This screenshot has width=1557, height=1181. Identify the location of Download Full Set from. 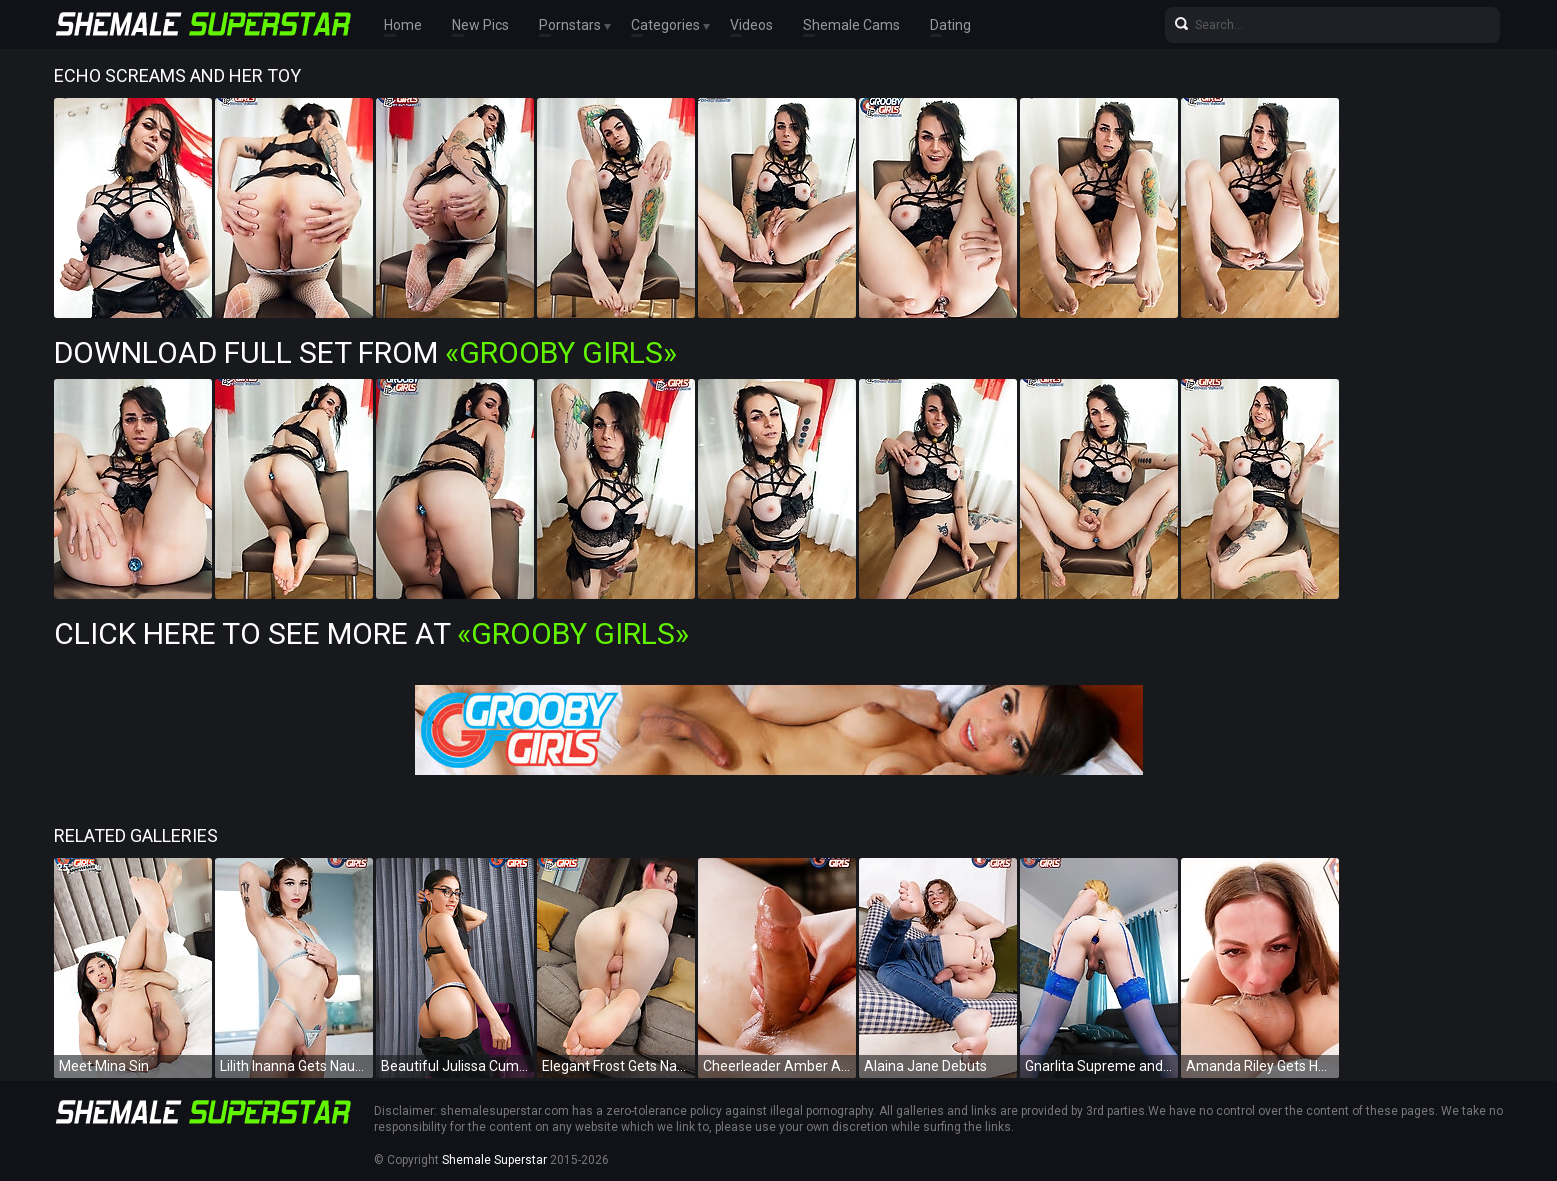
(365, 352).